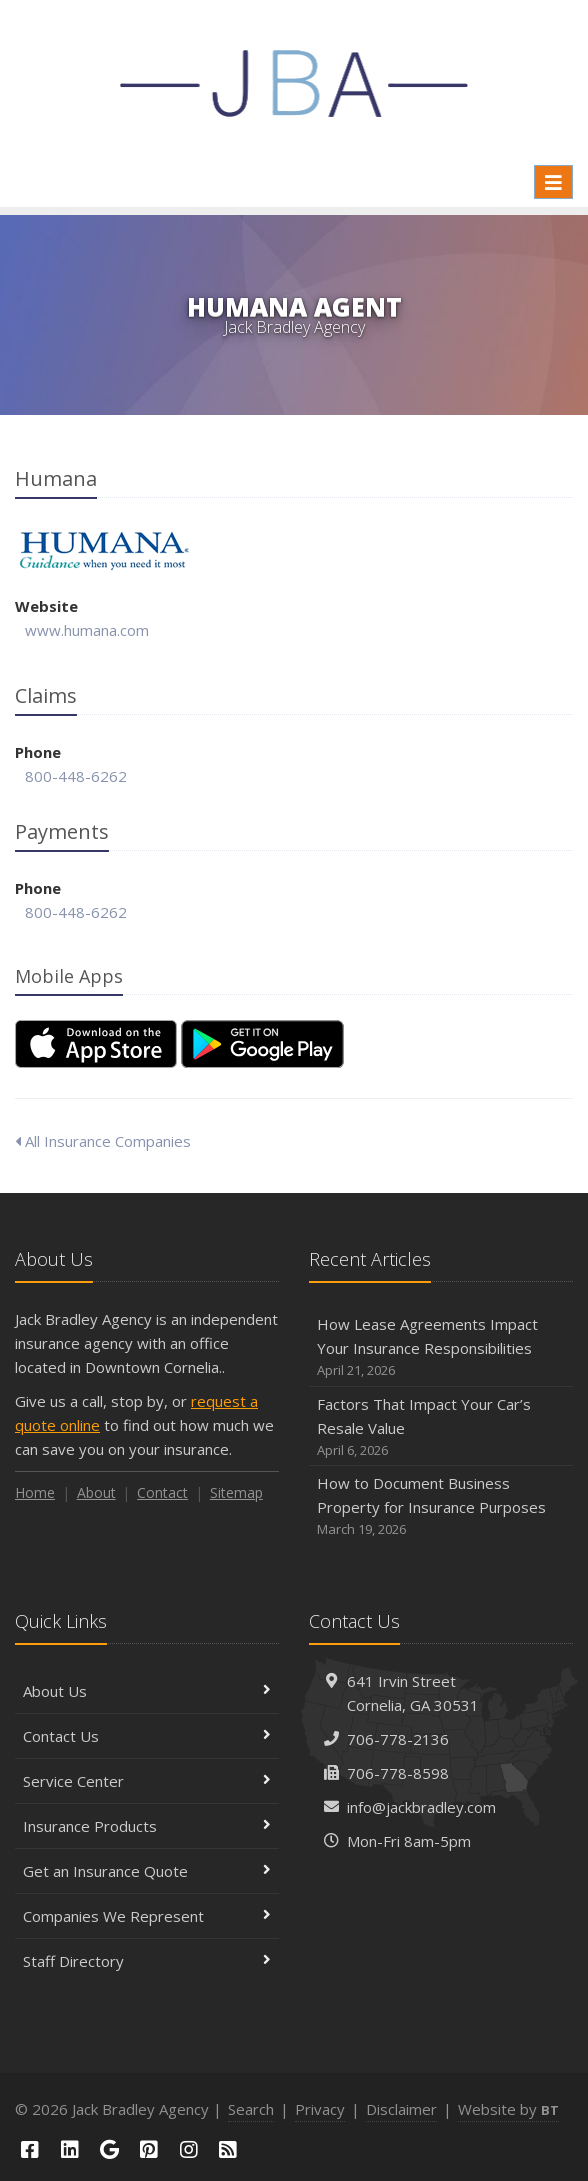 This screenshot has height=2181, width=588. Describe the element at coordinates (147, 1826) in the screenshot. I see `Insurance Products` at that location.